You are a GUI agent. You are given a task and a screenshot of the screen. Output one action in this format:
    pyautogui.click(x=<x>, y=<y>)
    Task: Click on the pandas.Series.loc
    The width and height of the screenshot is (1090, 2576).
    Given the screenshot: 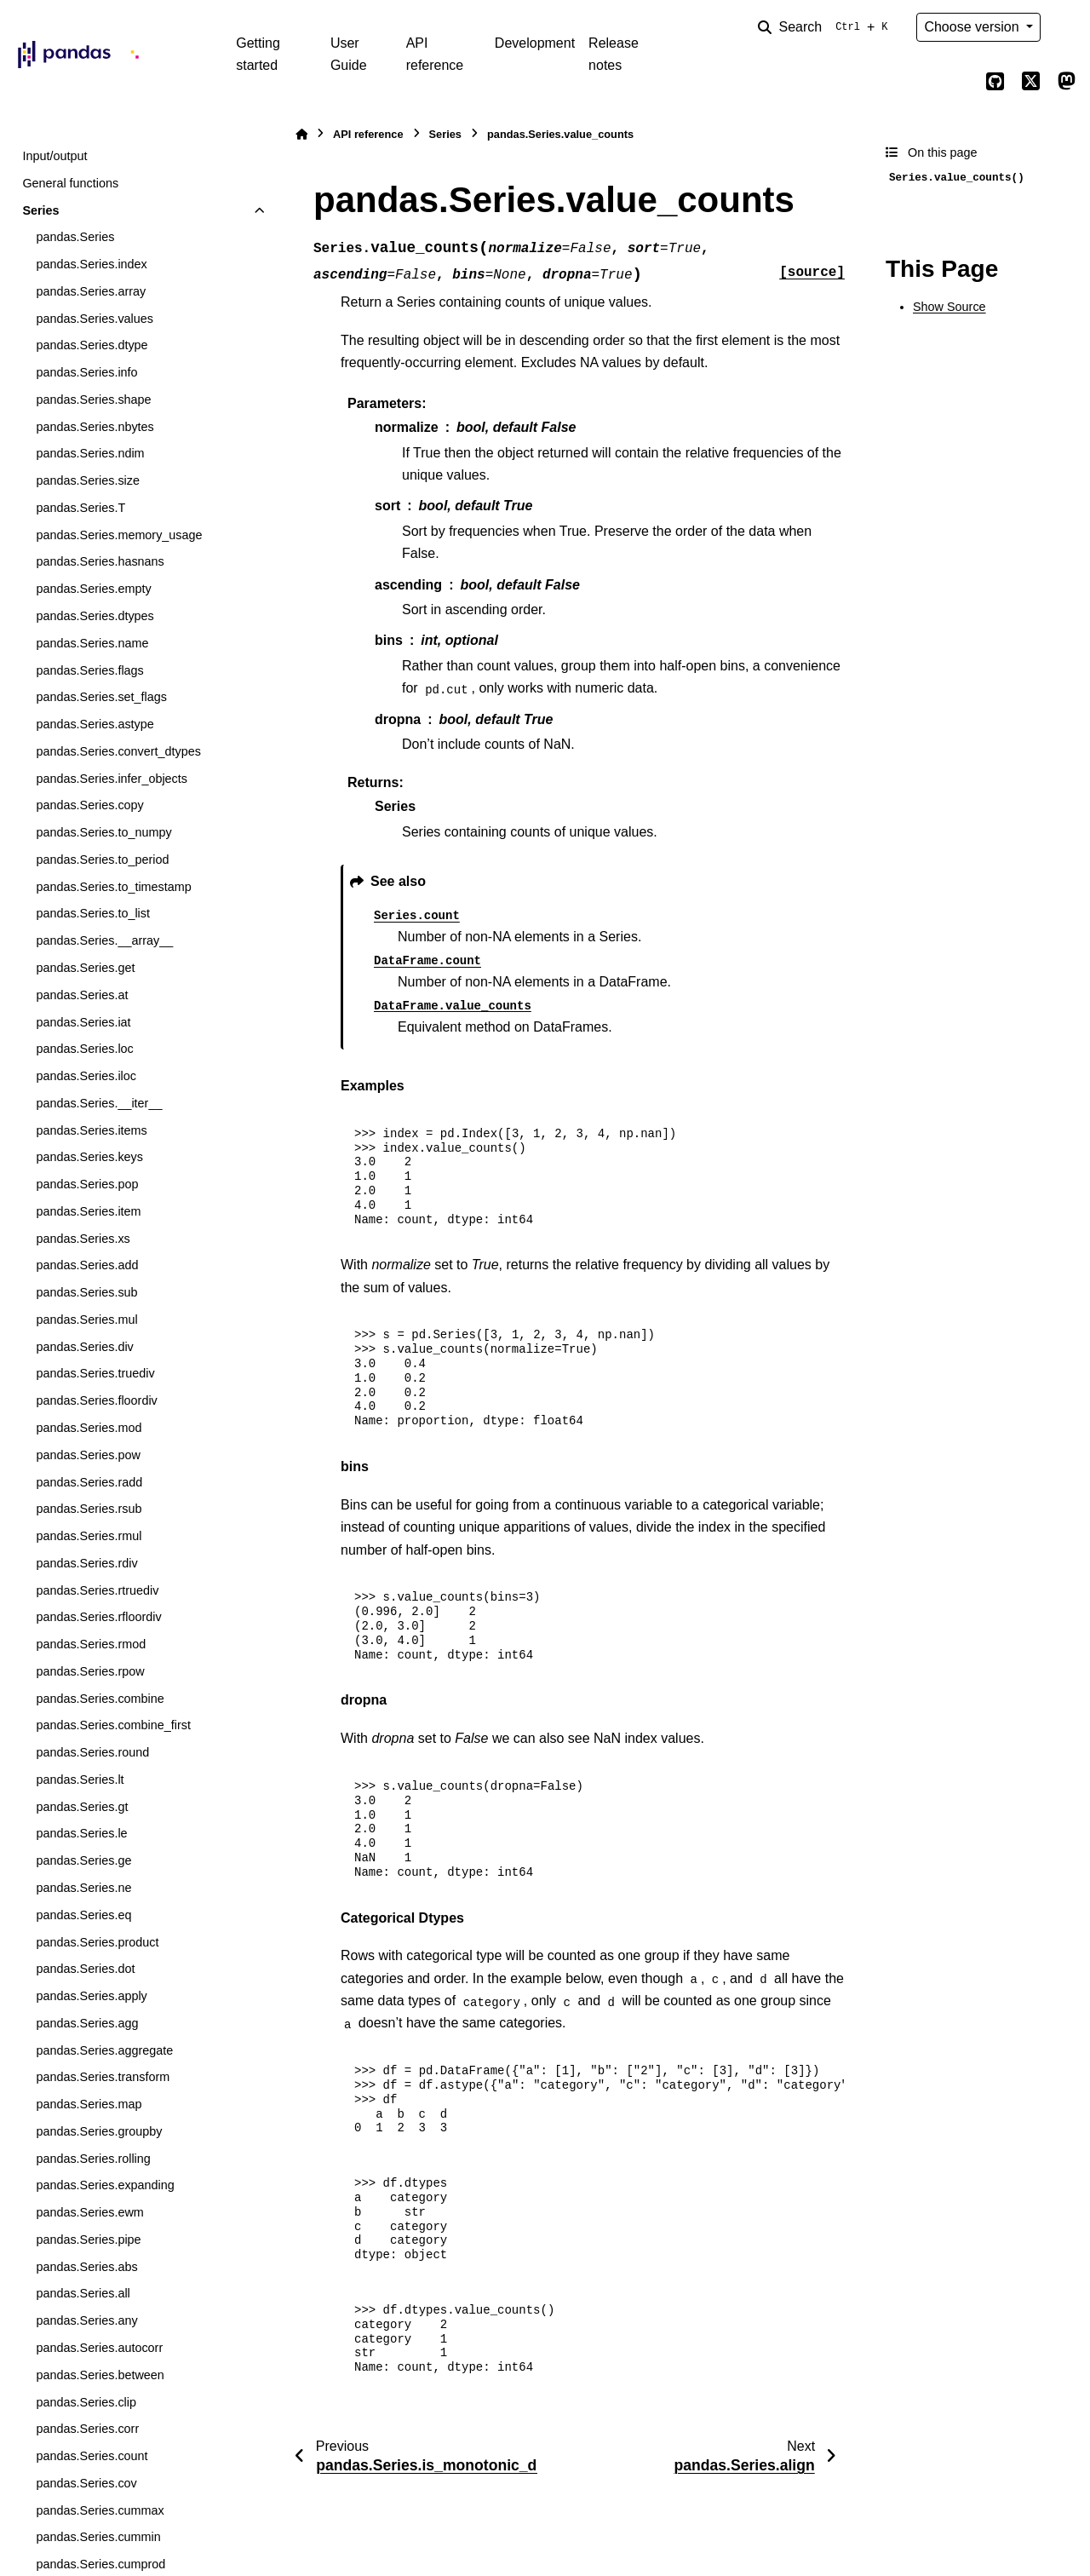 What is the action you would take?
    pyautogui.click(x=84, y=1048)
    